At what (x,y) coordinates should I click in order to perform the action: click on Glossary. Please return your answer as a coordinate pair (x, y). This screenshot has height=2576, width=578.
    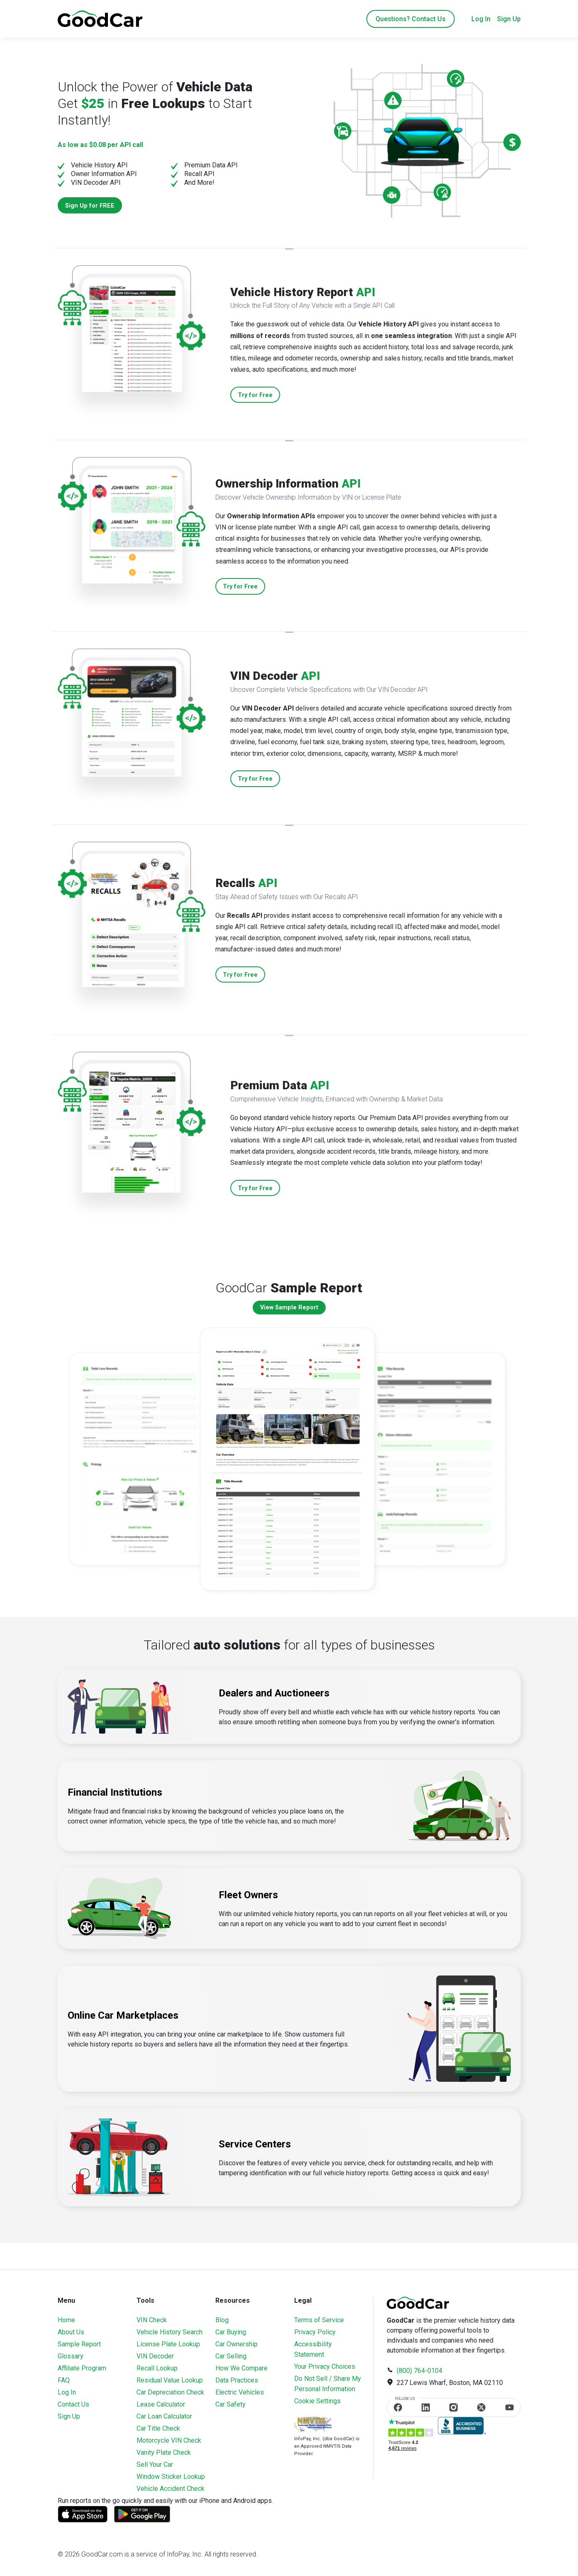
    Looking at the image, I should click on (70, 2356).